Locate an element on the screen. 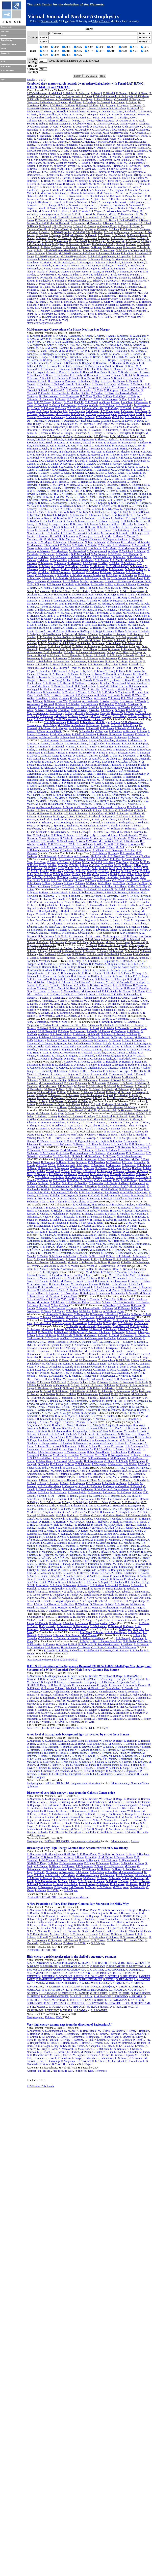  D. ElsÃ¤sser is located at coordinates (78, 905).